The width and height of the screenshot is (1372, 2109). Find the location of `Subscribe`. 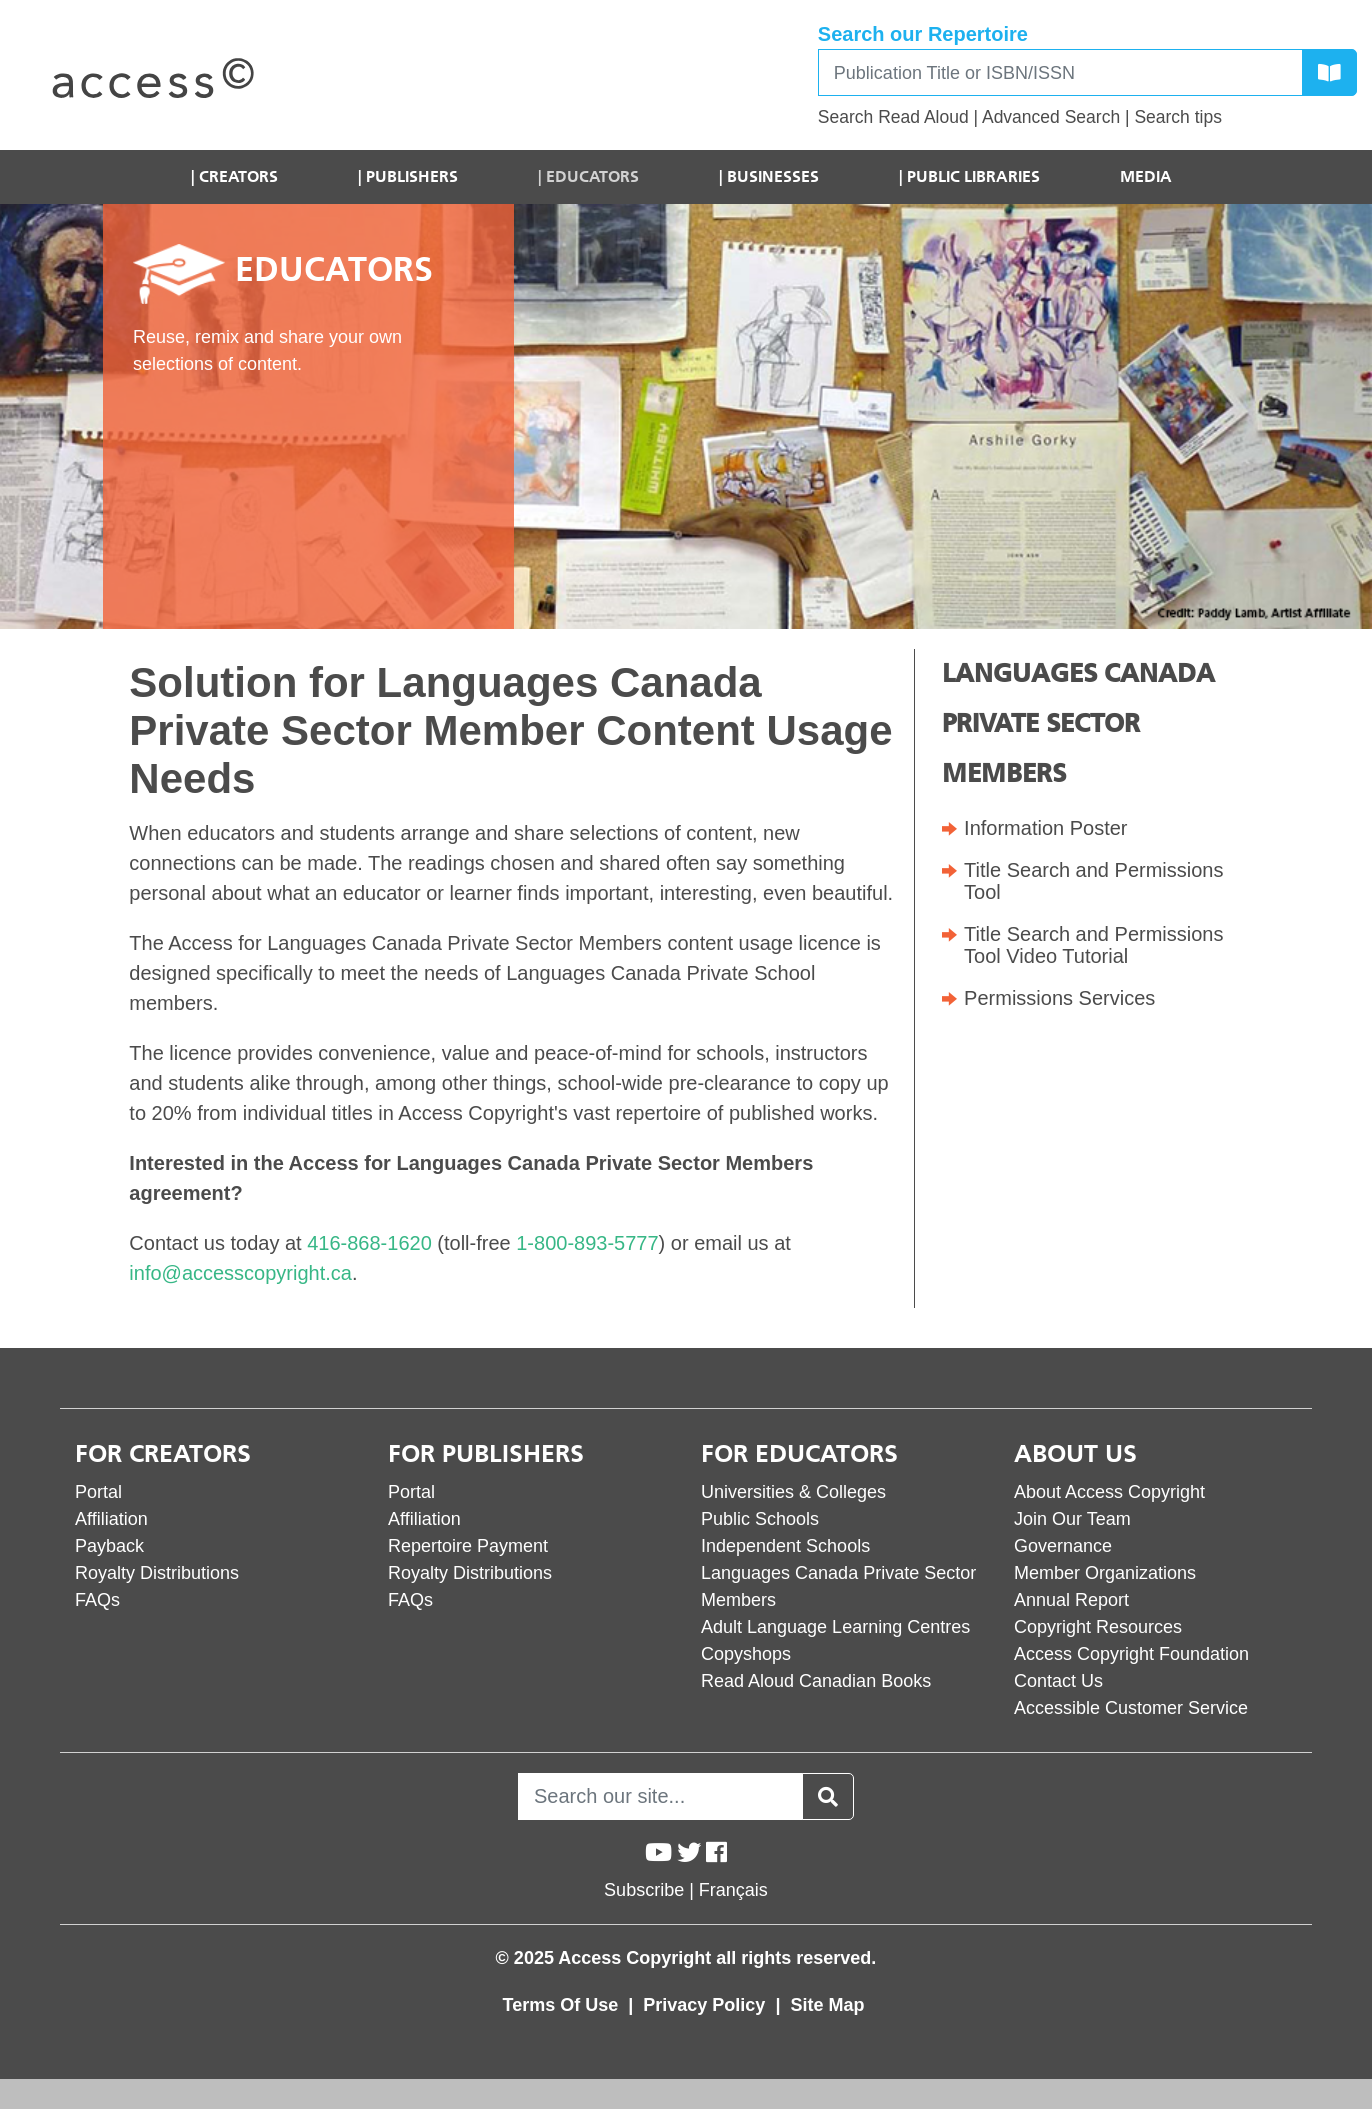

Subscribe is located at coordinates (644, 1890).